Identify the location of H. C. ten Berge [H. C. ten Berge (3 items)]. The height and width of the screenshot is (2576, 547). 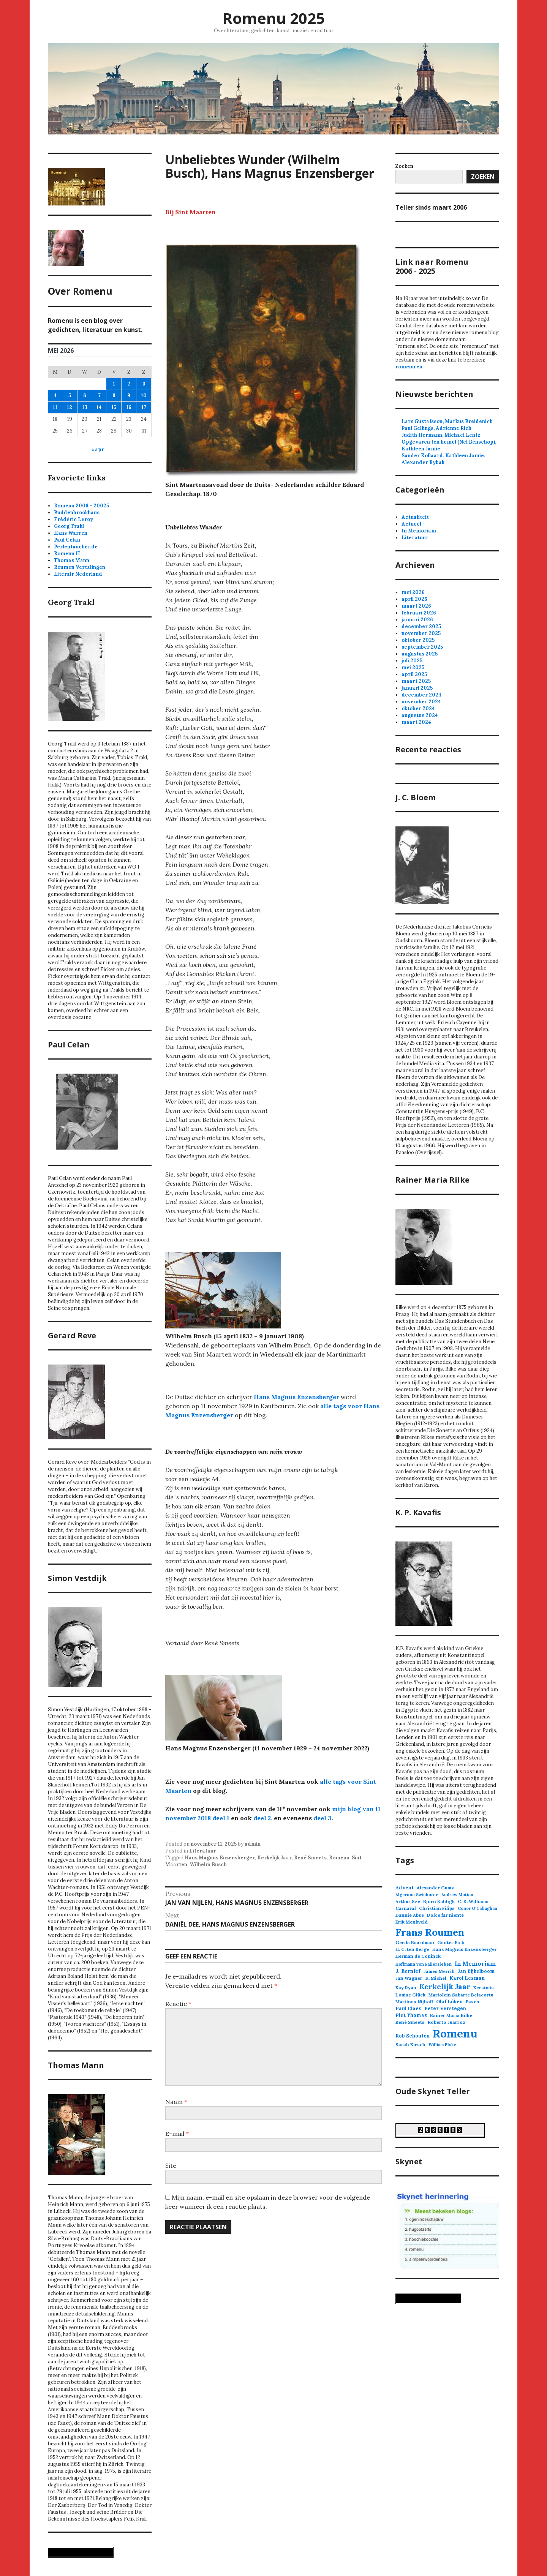
(412, 1949).